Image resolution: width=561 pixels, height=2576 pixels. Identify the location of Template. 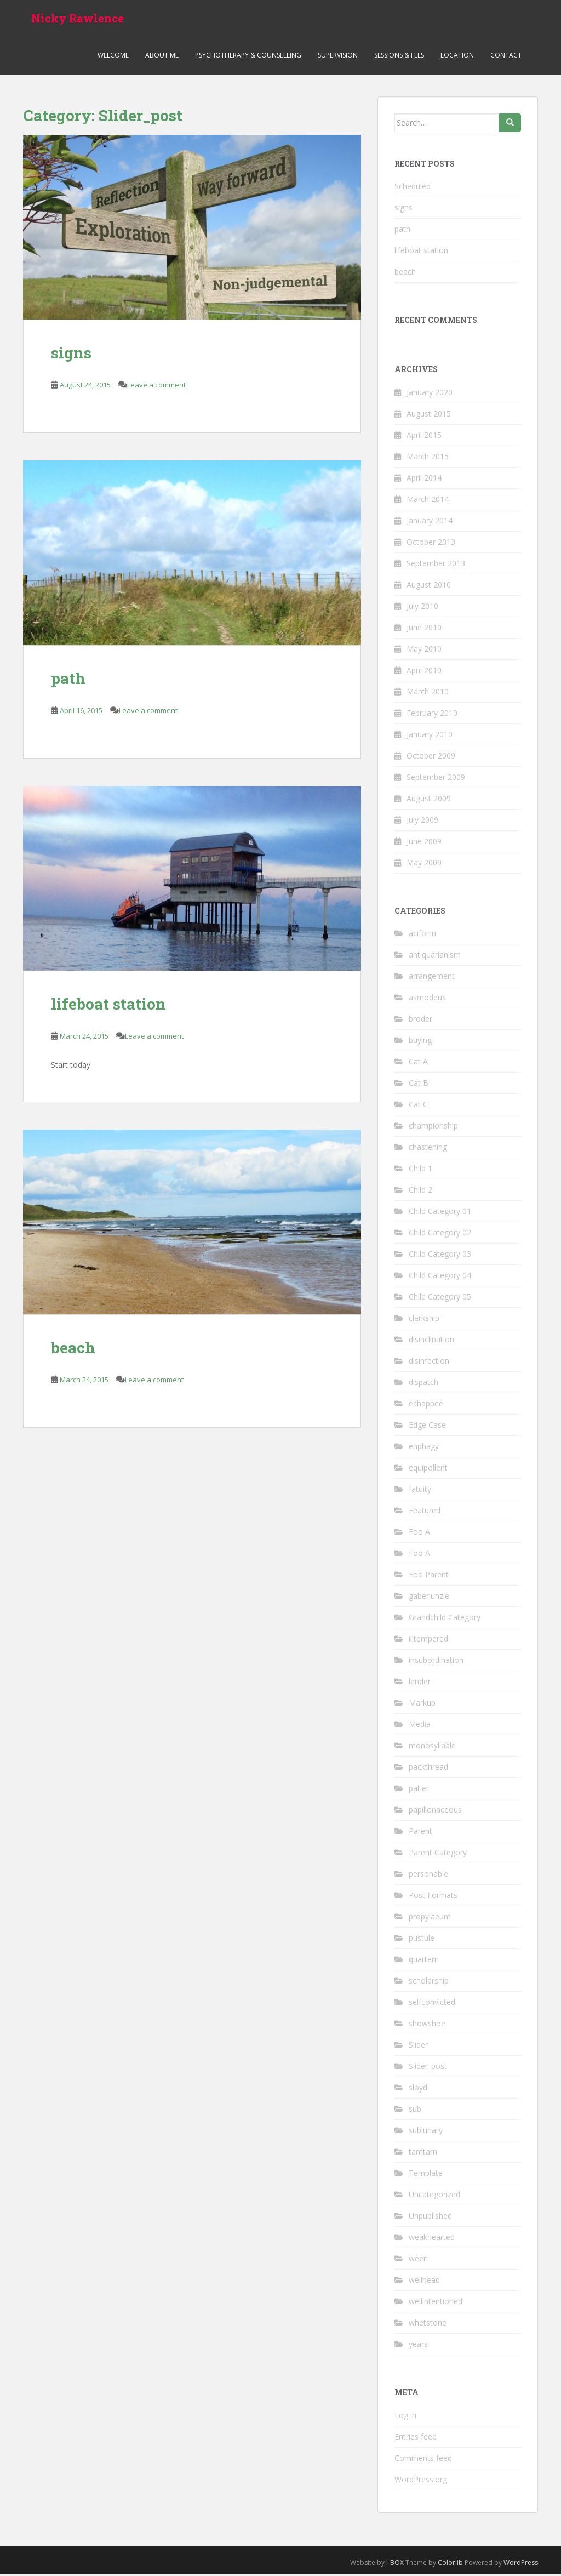
(426, 2175).